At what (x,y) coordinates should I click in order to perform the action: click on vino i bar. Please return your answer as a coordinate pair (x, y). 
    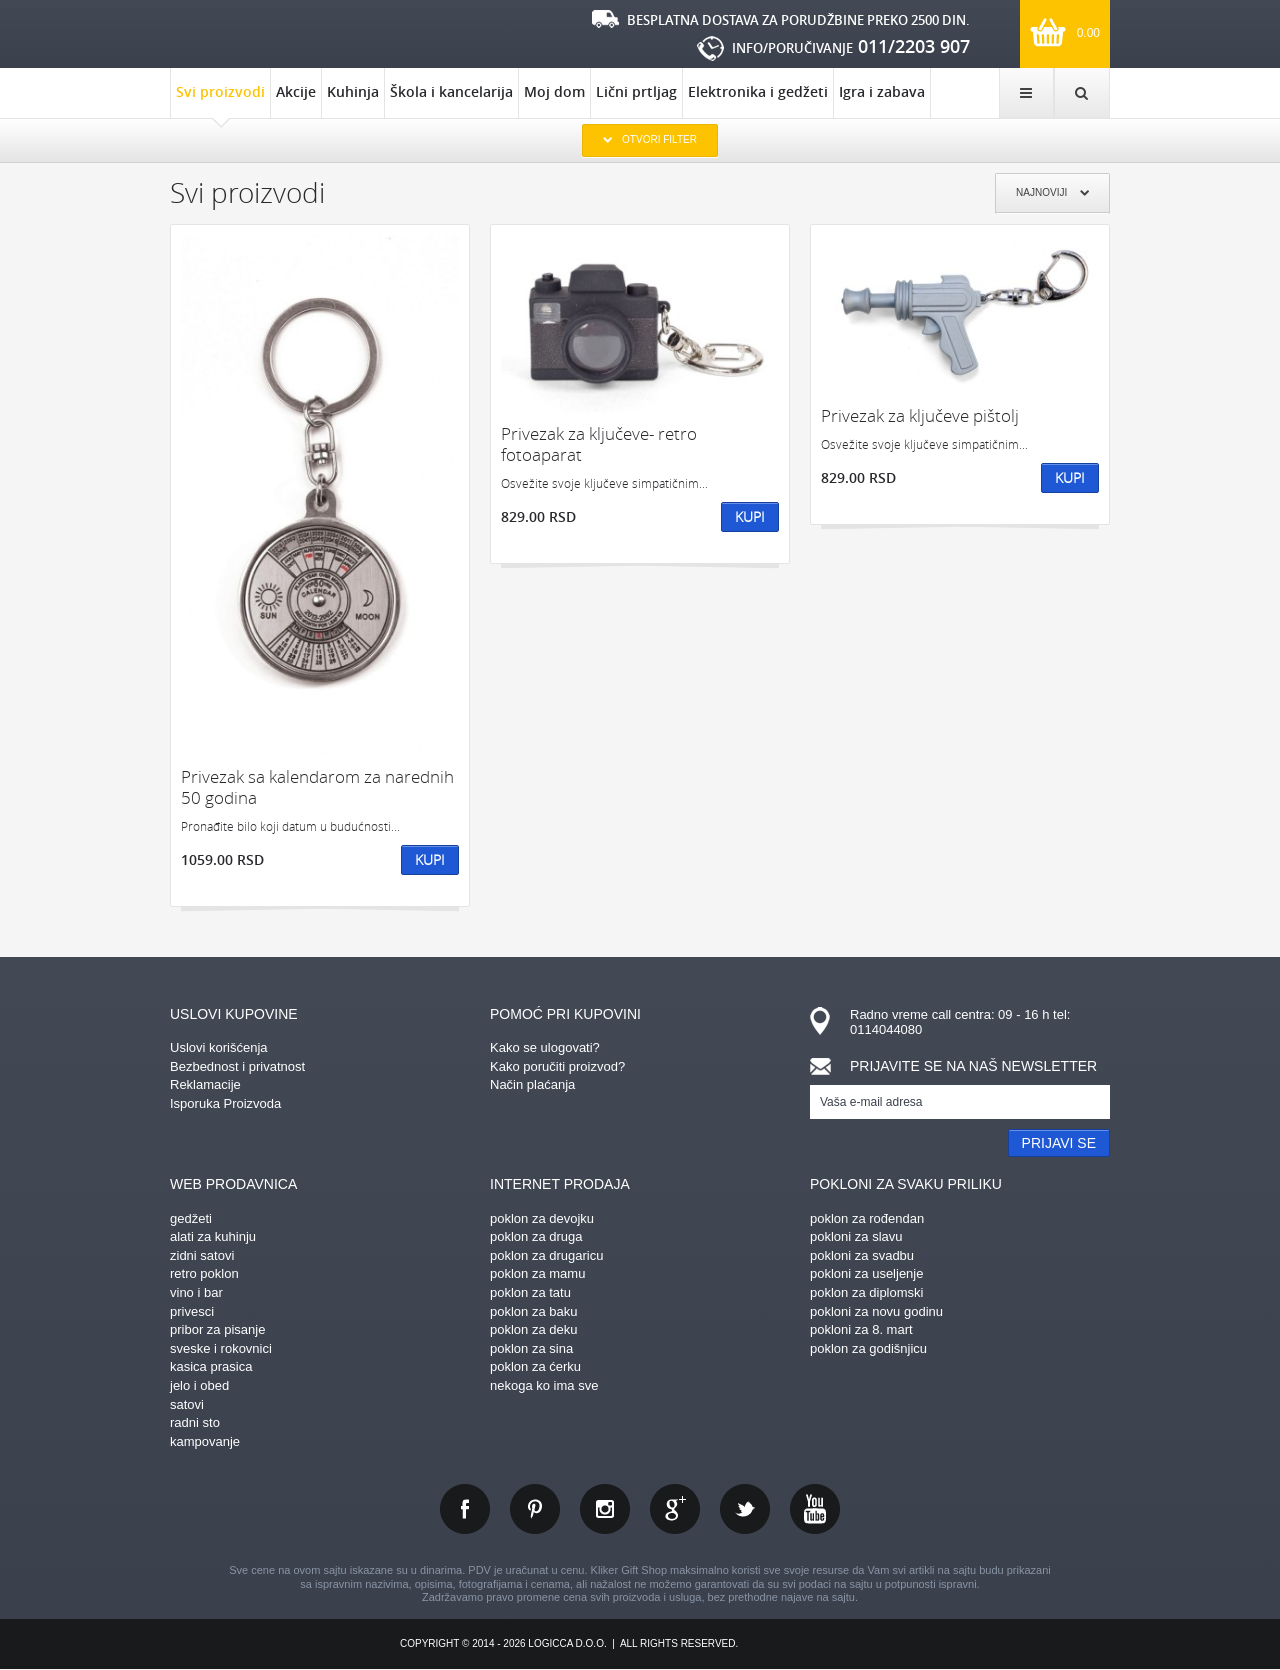
    Looking at the image, I should click on (196, 1292).